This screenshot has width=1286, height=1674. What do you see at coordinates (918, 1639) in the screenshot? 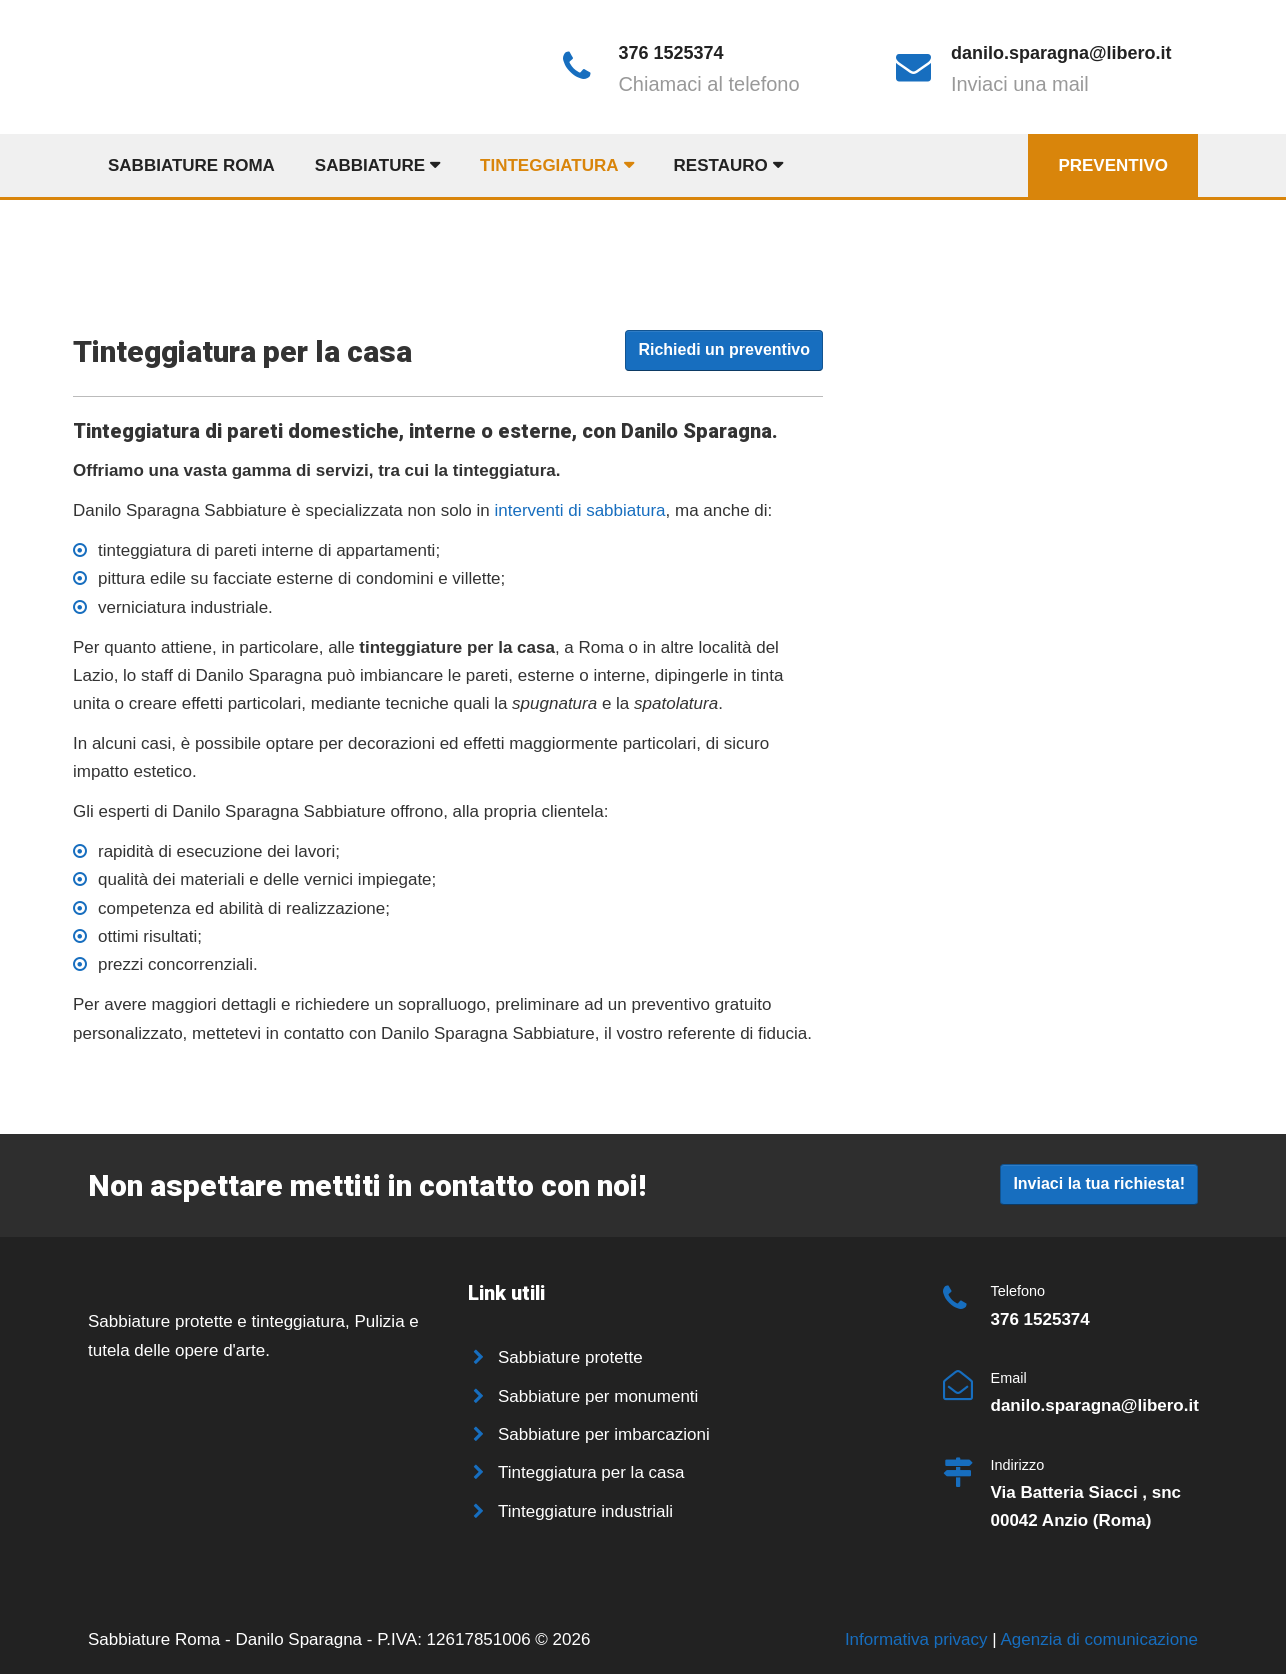
I see `Informativa privacy` at bounding box center [918, 1639].